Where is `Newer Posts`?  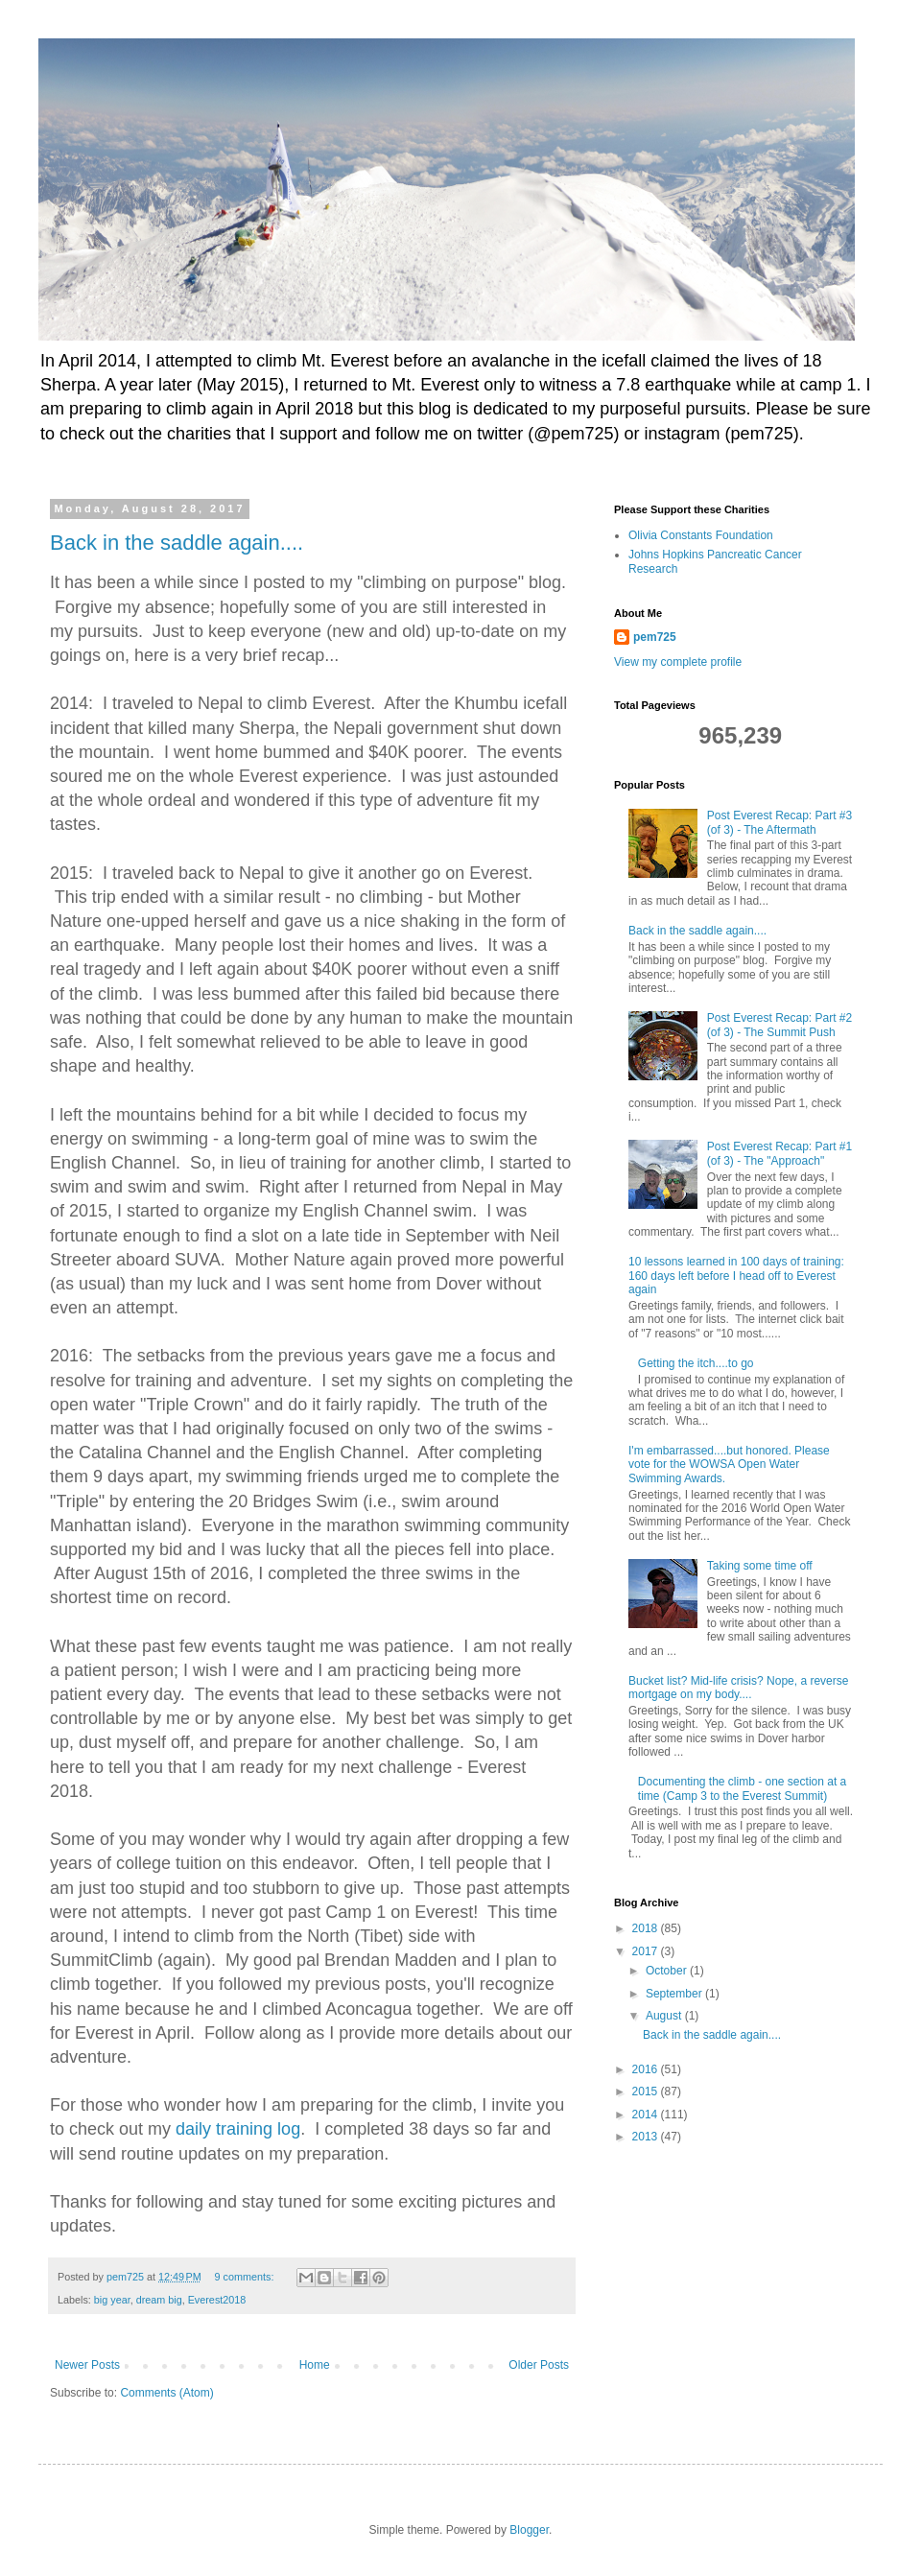
Newer Posts is located at coordinates (87, 2365).